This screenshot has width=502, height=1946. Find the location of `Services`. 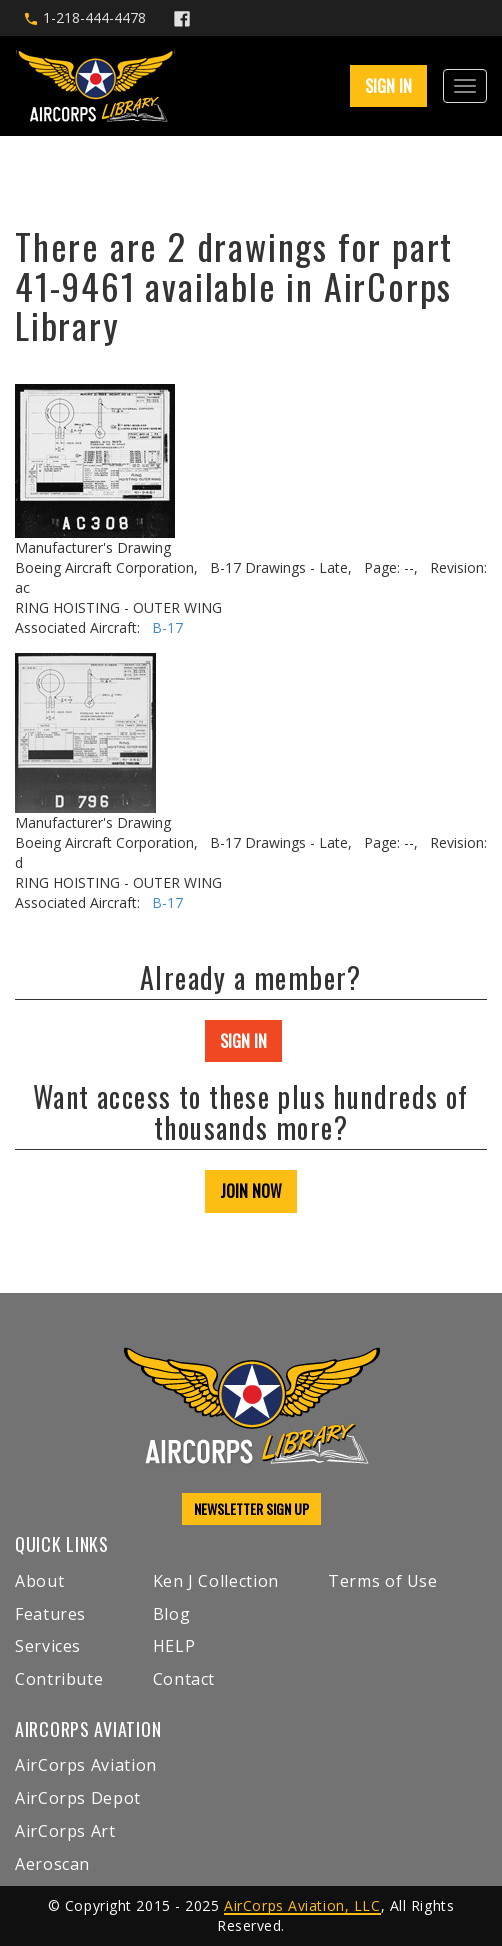

Services is located at coordinates (48, 1646).